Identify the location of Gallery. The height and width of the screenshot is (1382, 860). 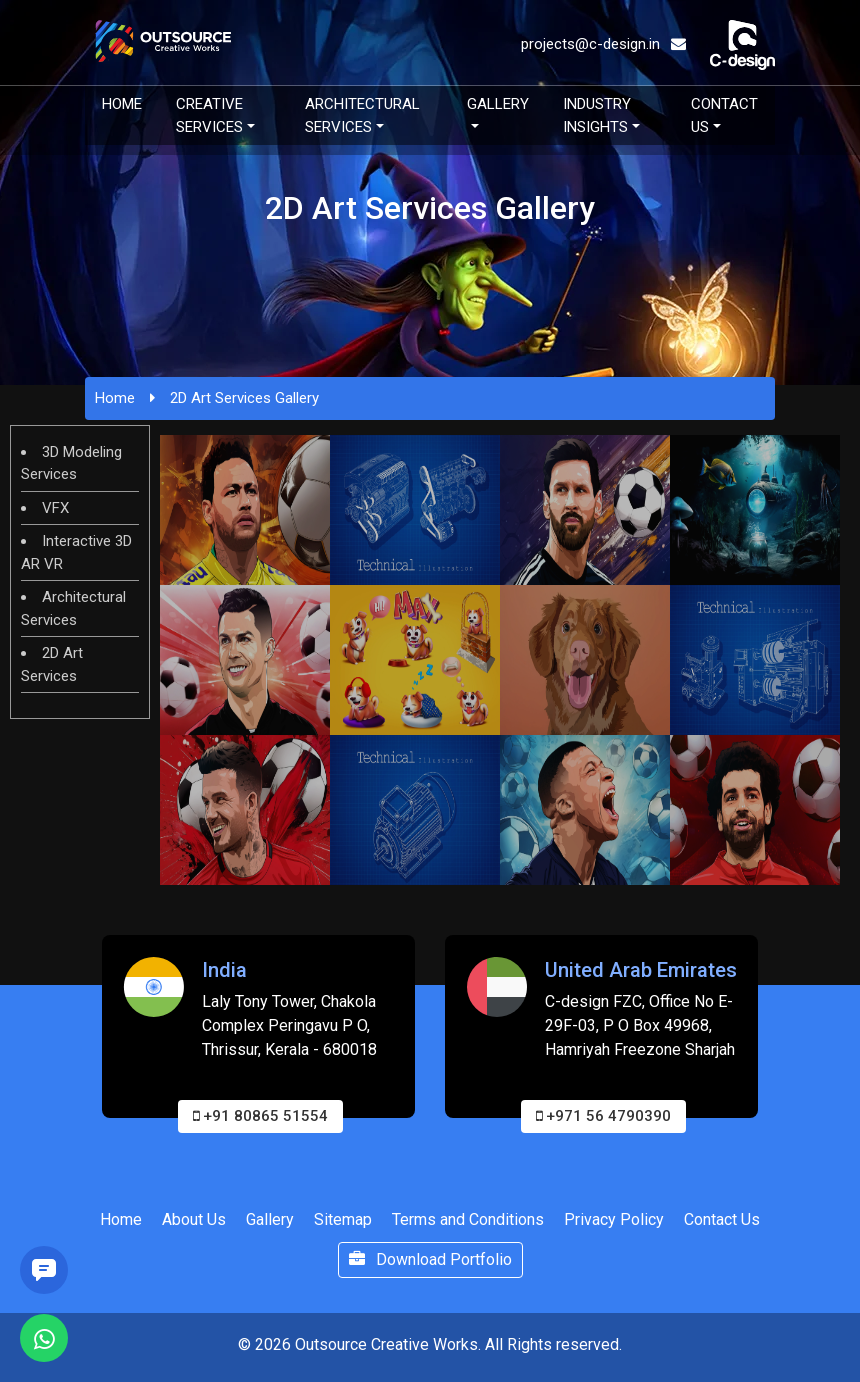
(498, 104).